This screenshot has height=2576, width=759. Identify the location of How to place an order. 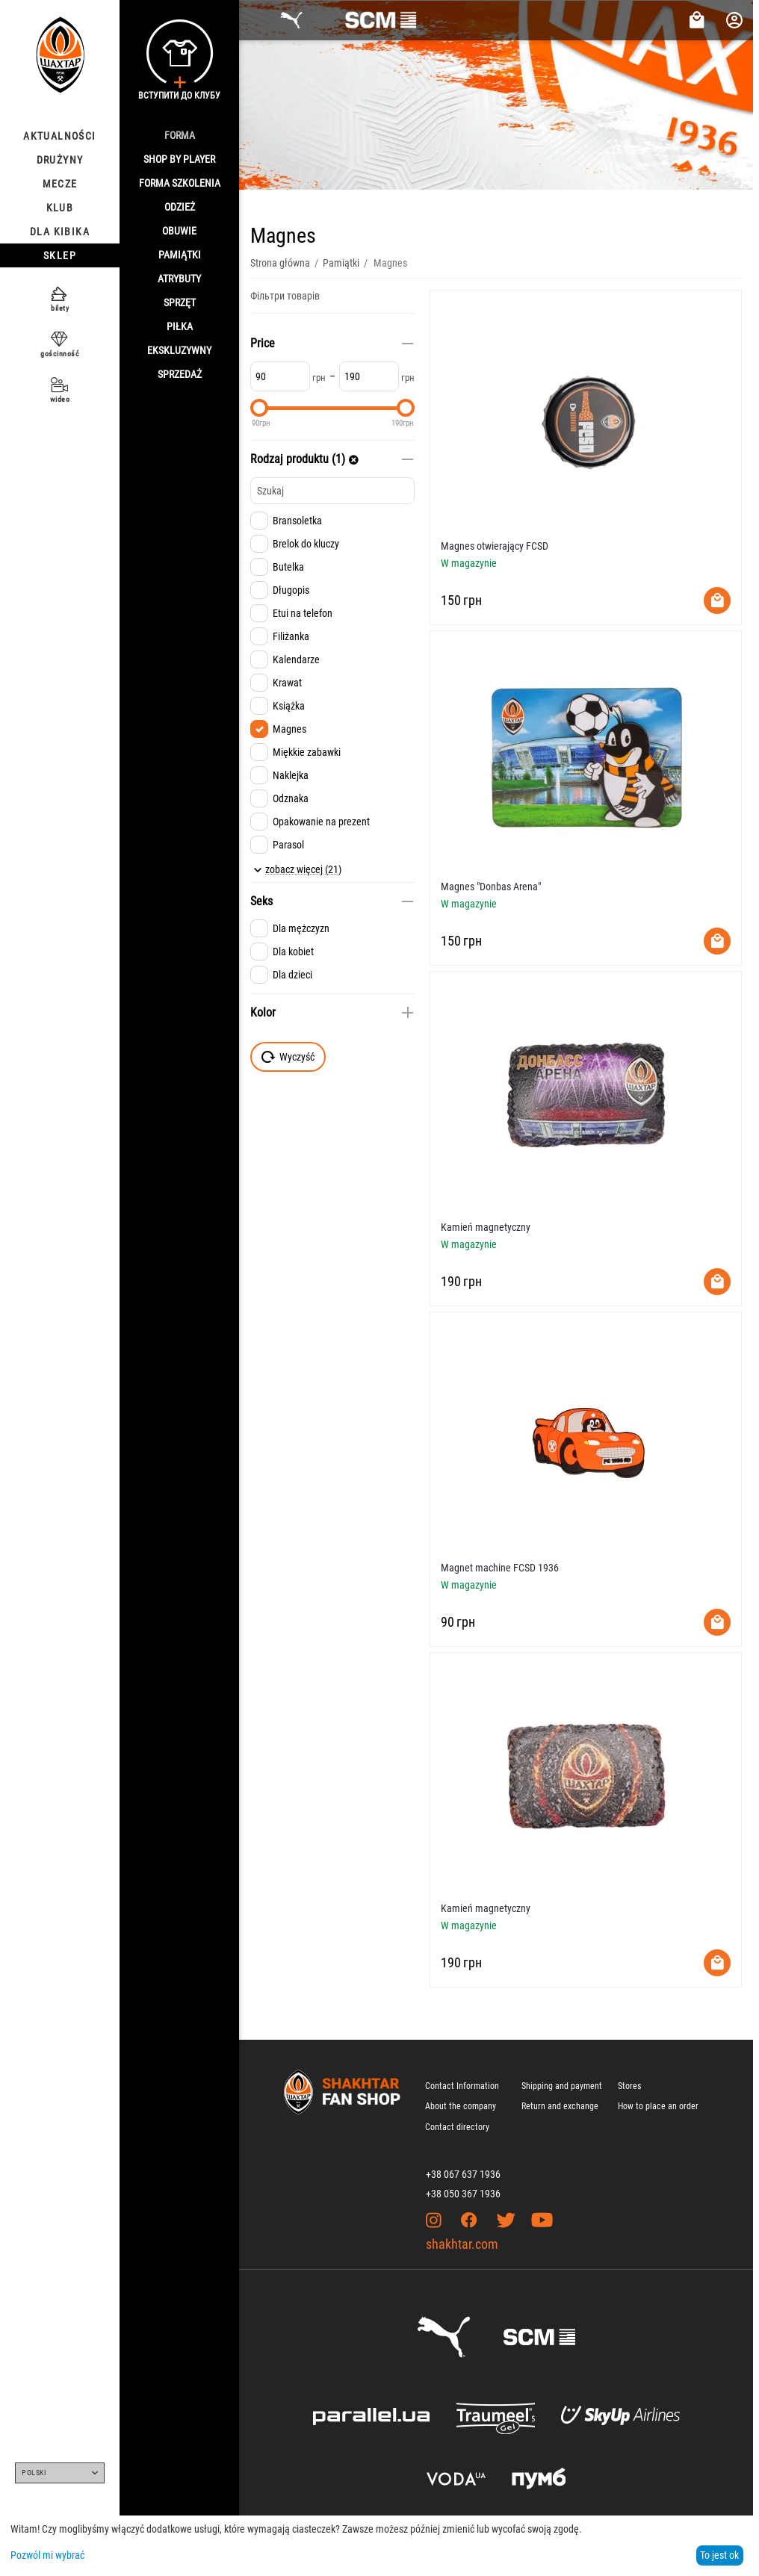
(658, 2106).